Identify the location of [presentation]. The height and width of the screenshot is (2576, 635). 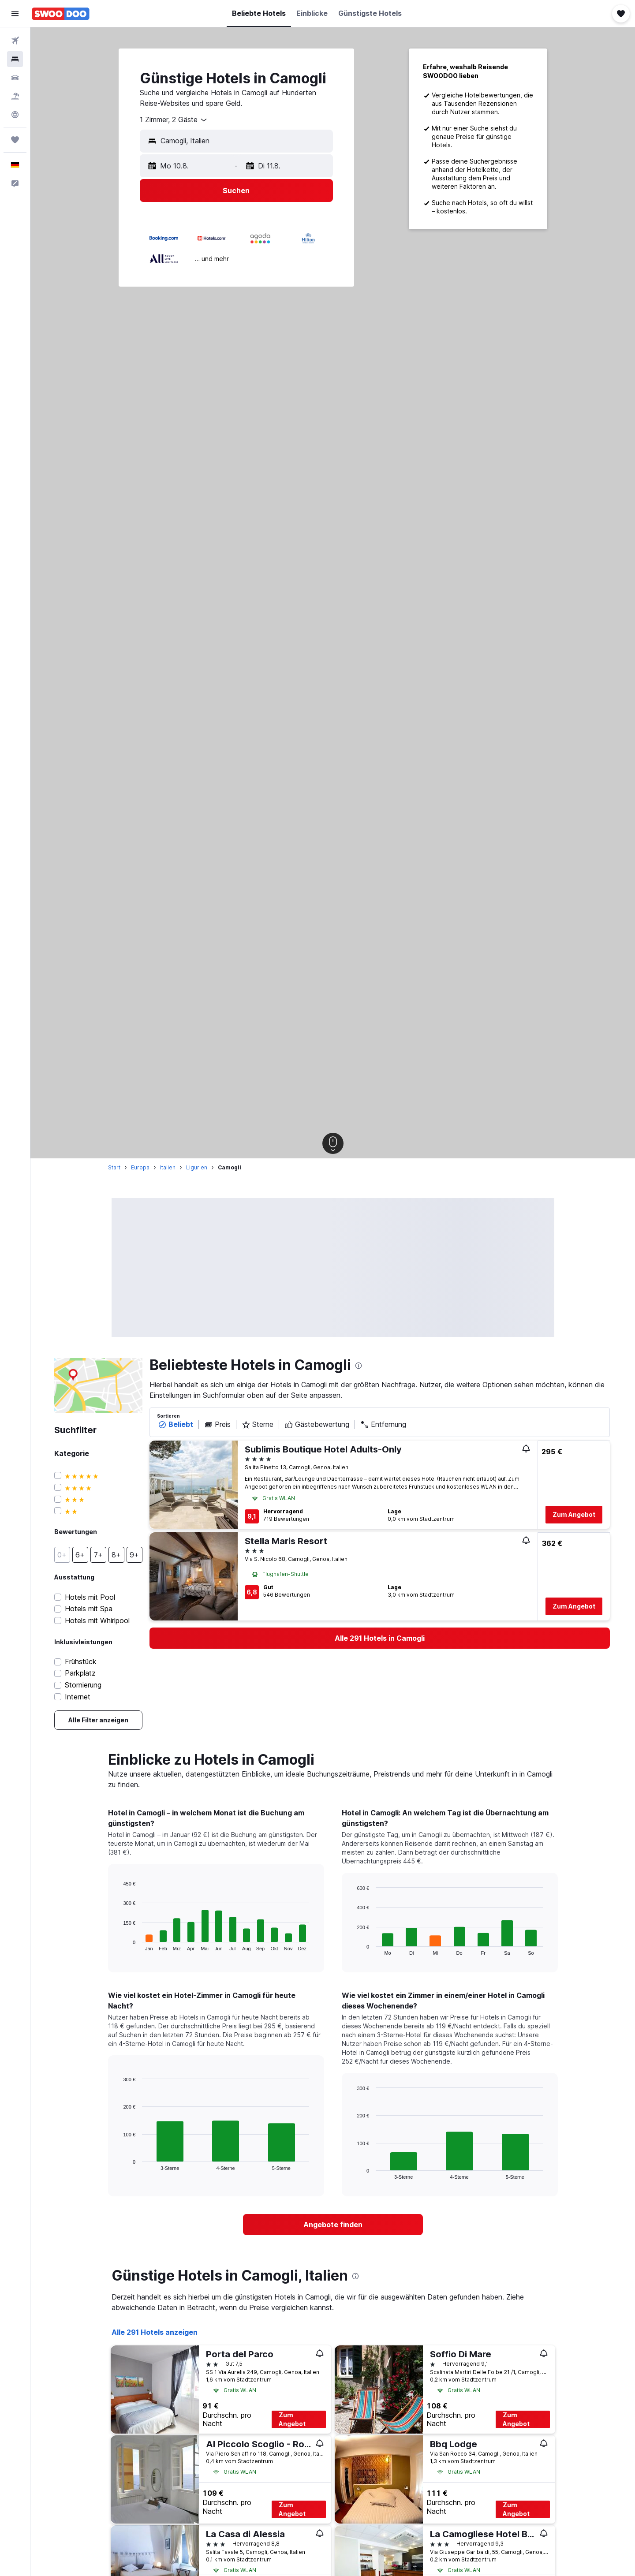
(358, 1366).